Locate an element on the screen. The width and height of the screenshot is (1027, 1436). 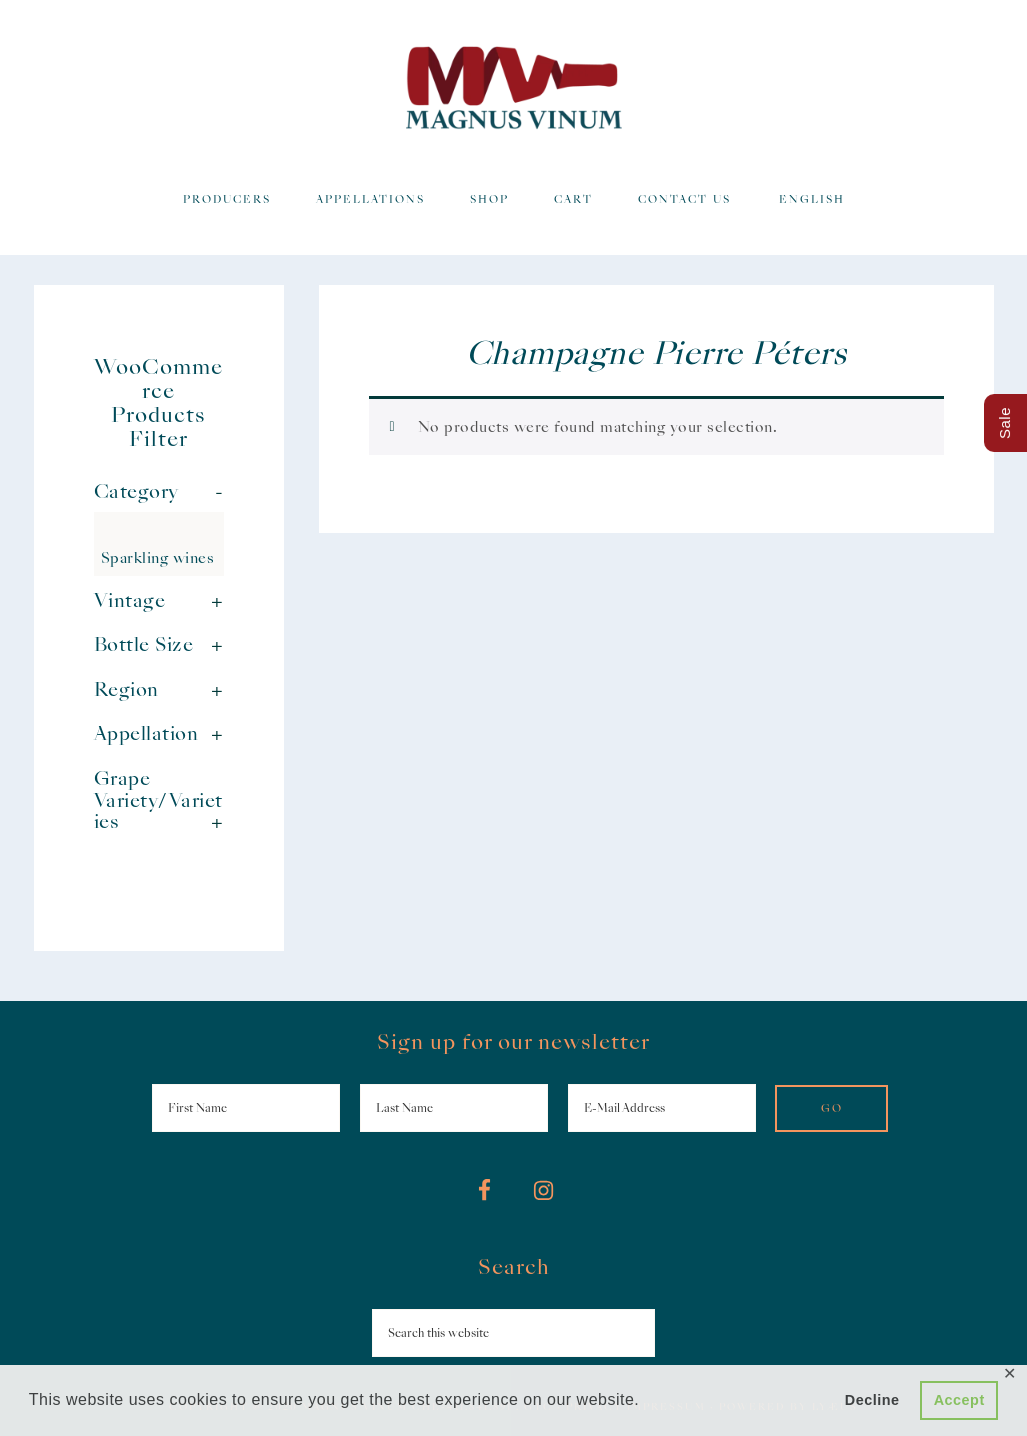
[First Name] is located at coordinates (246, 1108).